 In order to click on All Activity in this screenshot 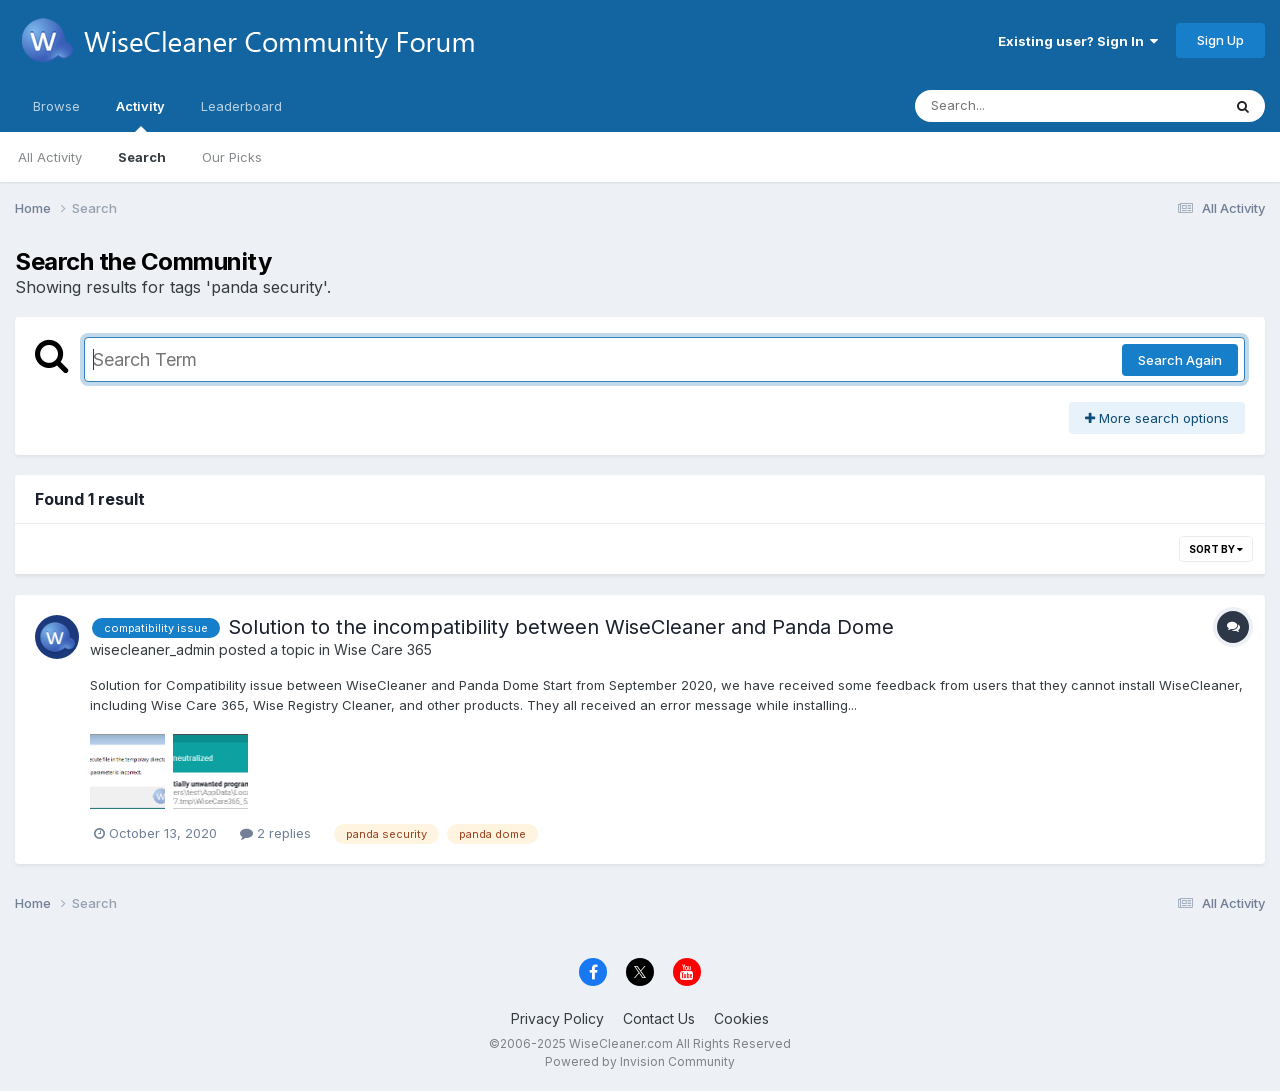, I will do `click(50, 157)`.